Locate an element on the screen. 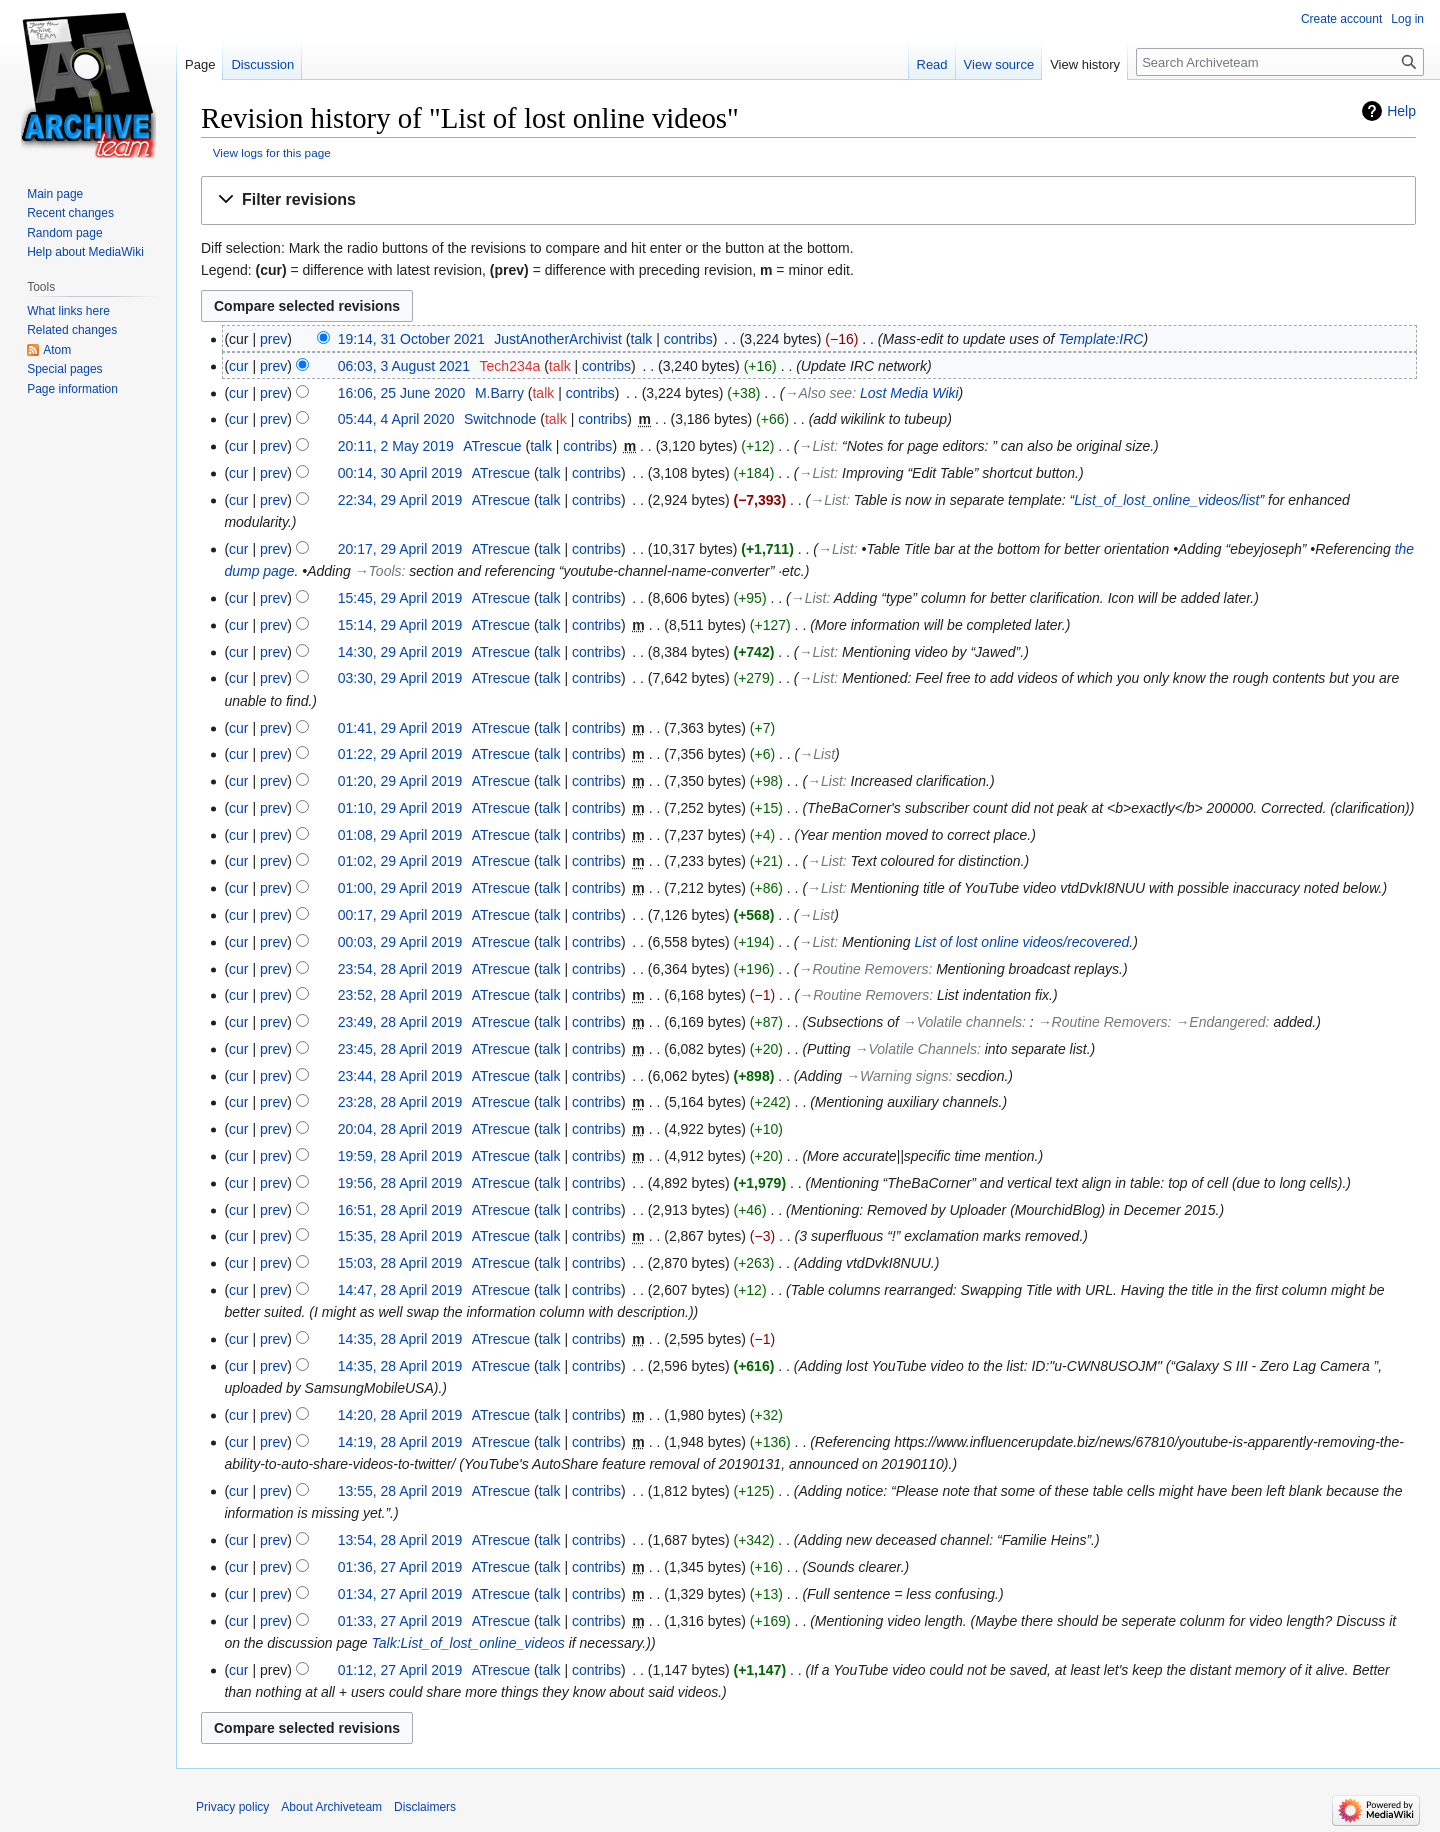 This screenshot has height=1832, width=1440. 23:49, 28 April 2019 is located at coordinates (400, 1022).